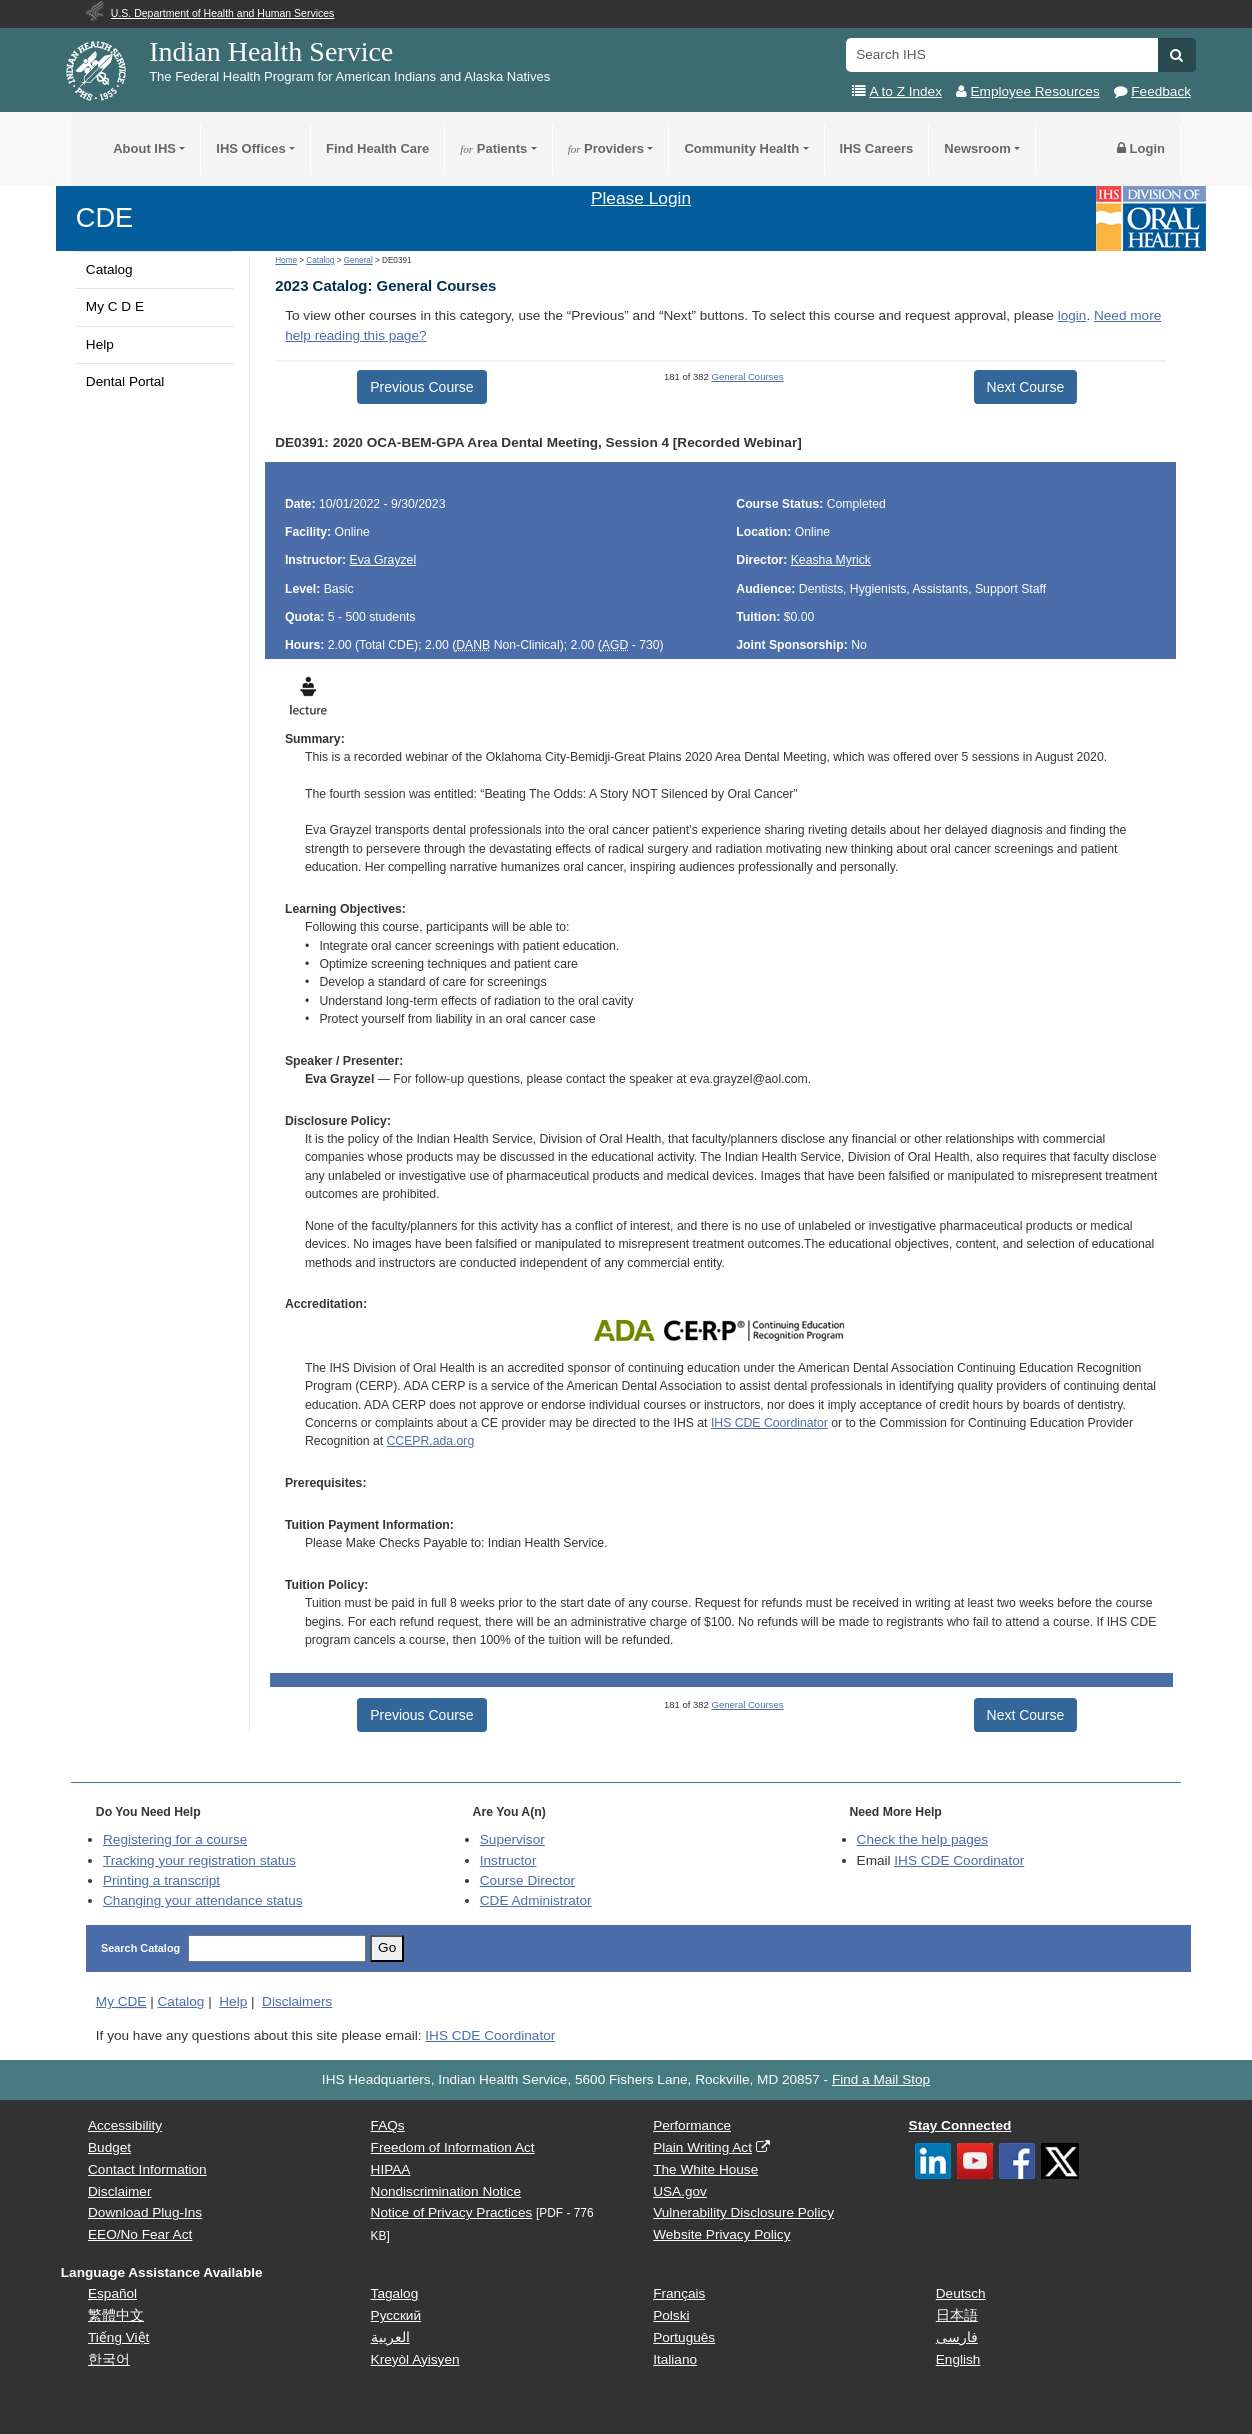  Describe the element at coordinates (675, 2359) in the screenshot. I see `Italiano` at that location.